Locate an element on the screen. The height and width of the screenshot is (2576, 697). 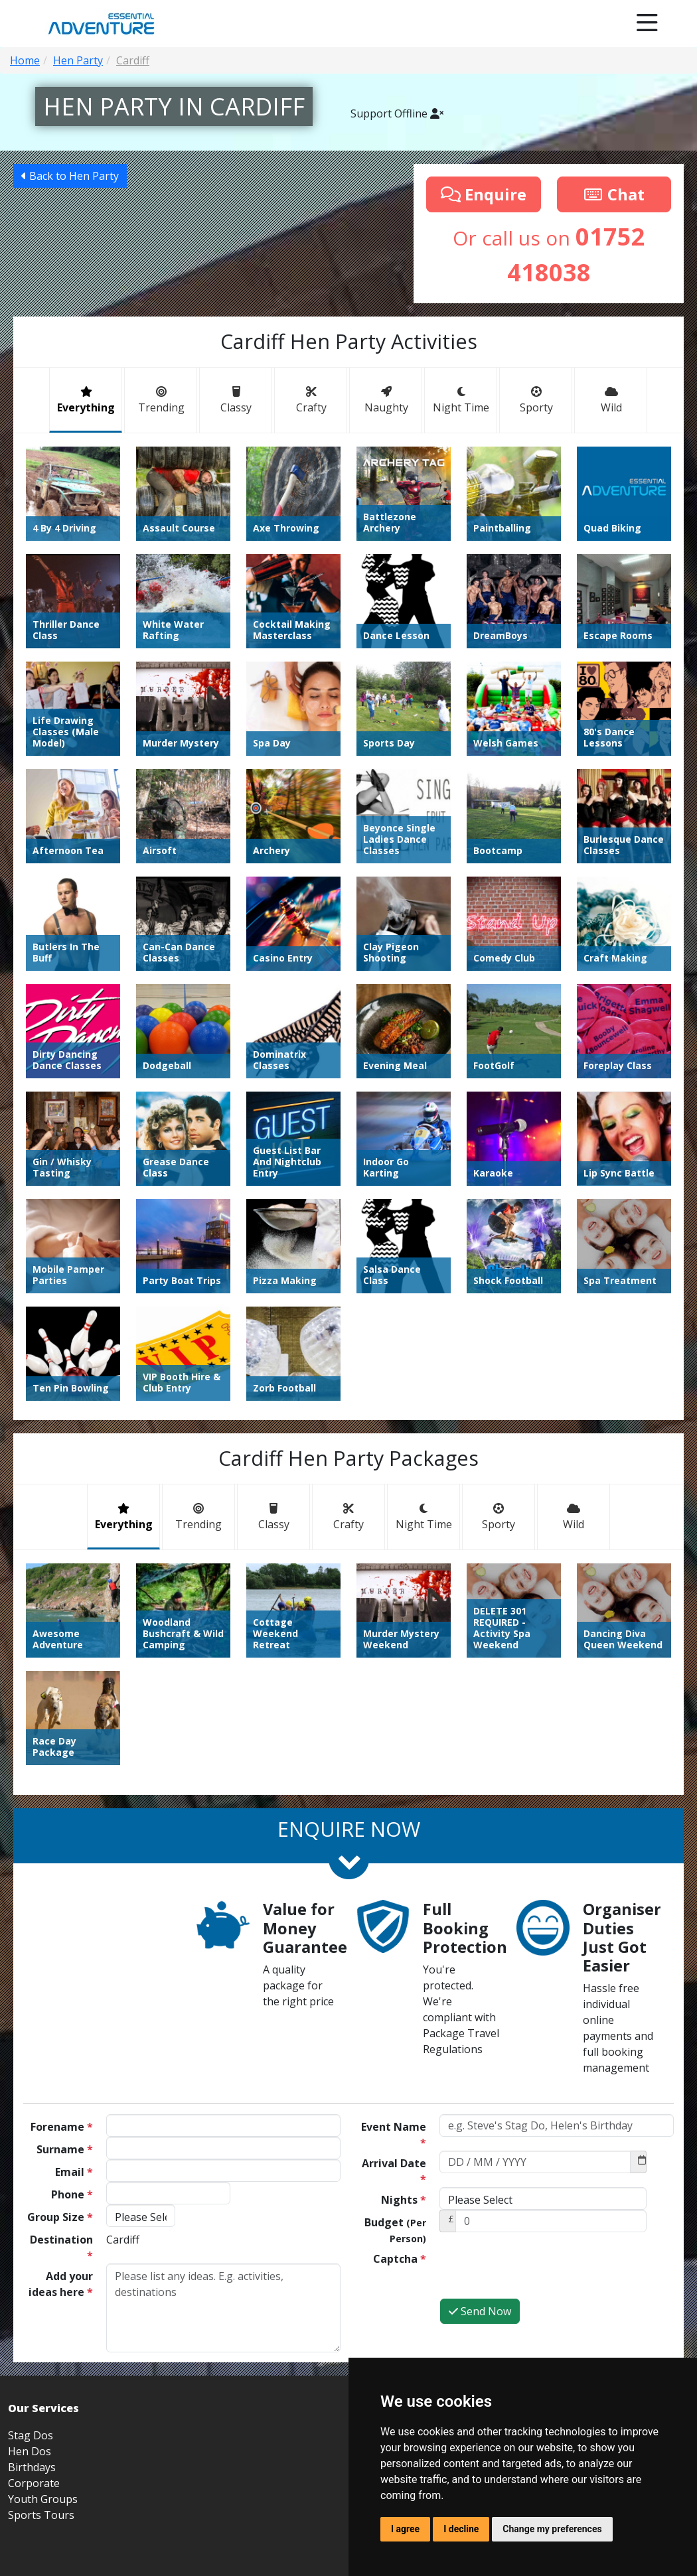
I decline [button] is located at coordinates (461, 2529).